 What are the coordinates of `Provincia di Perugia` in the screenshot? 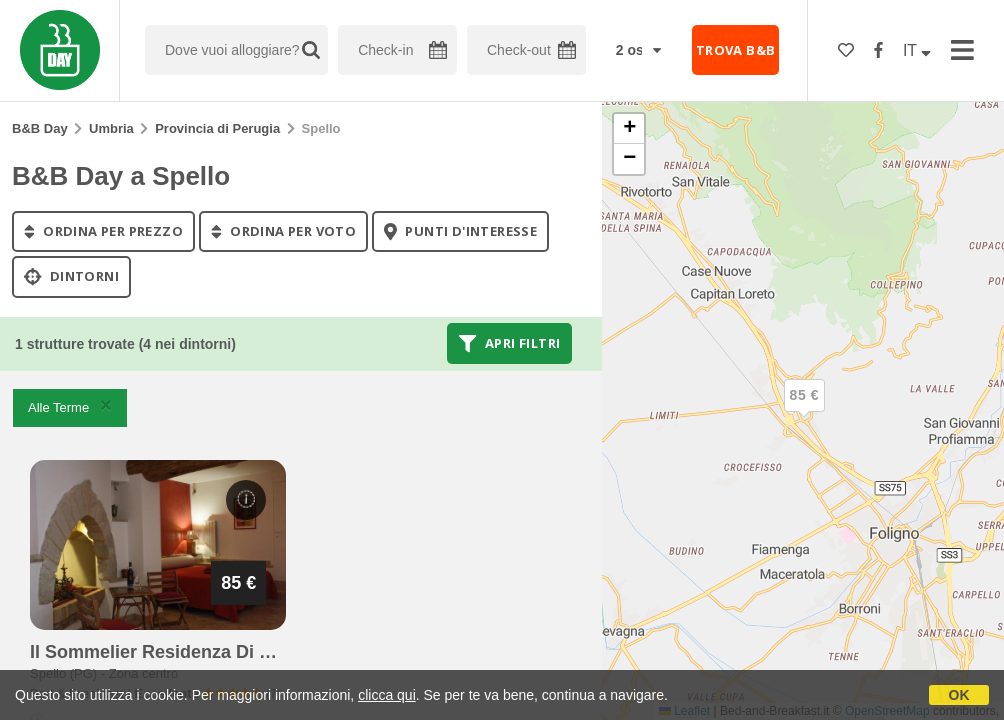 It's located at (217, 128).